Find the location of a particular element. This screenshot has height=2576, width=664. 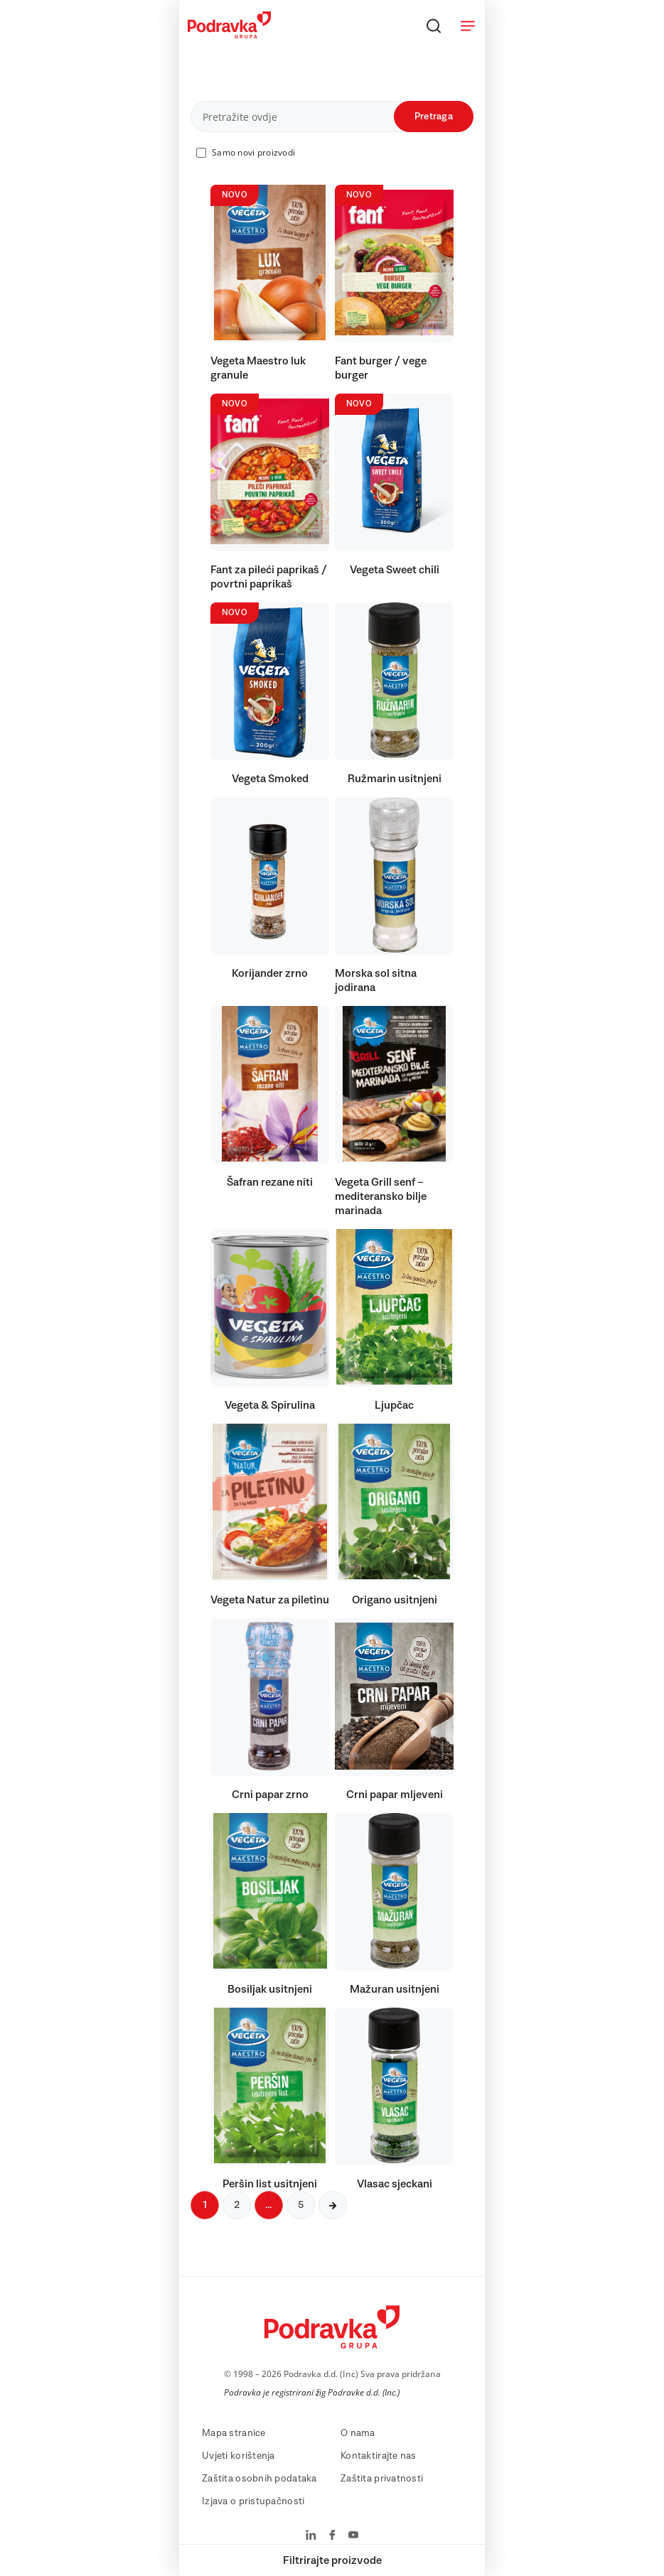

[Traži] is located at coordinates (433, 25).